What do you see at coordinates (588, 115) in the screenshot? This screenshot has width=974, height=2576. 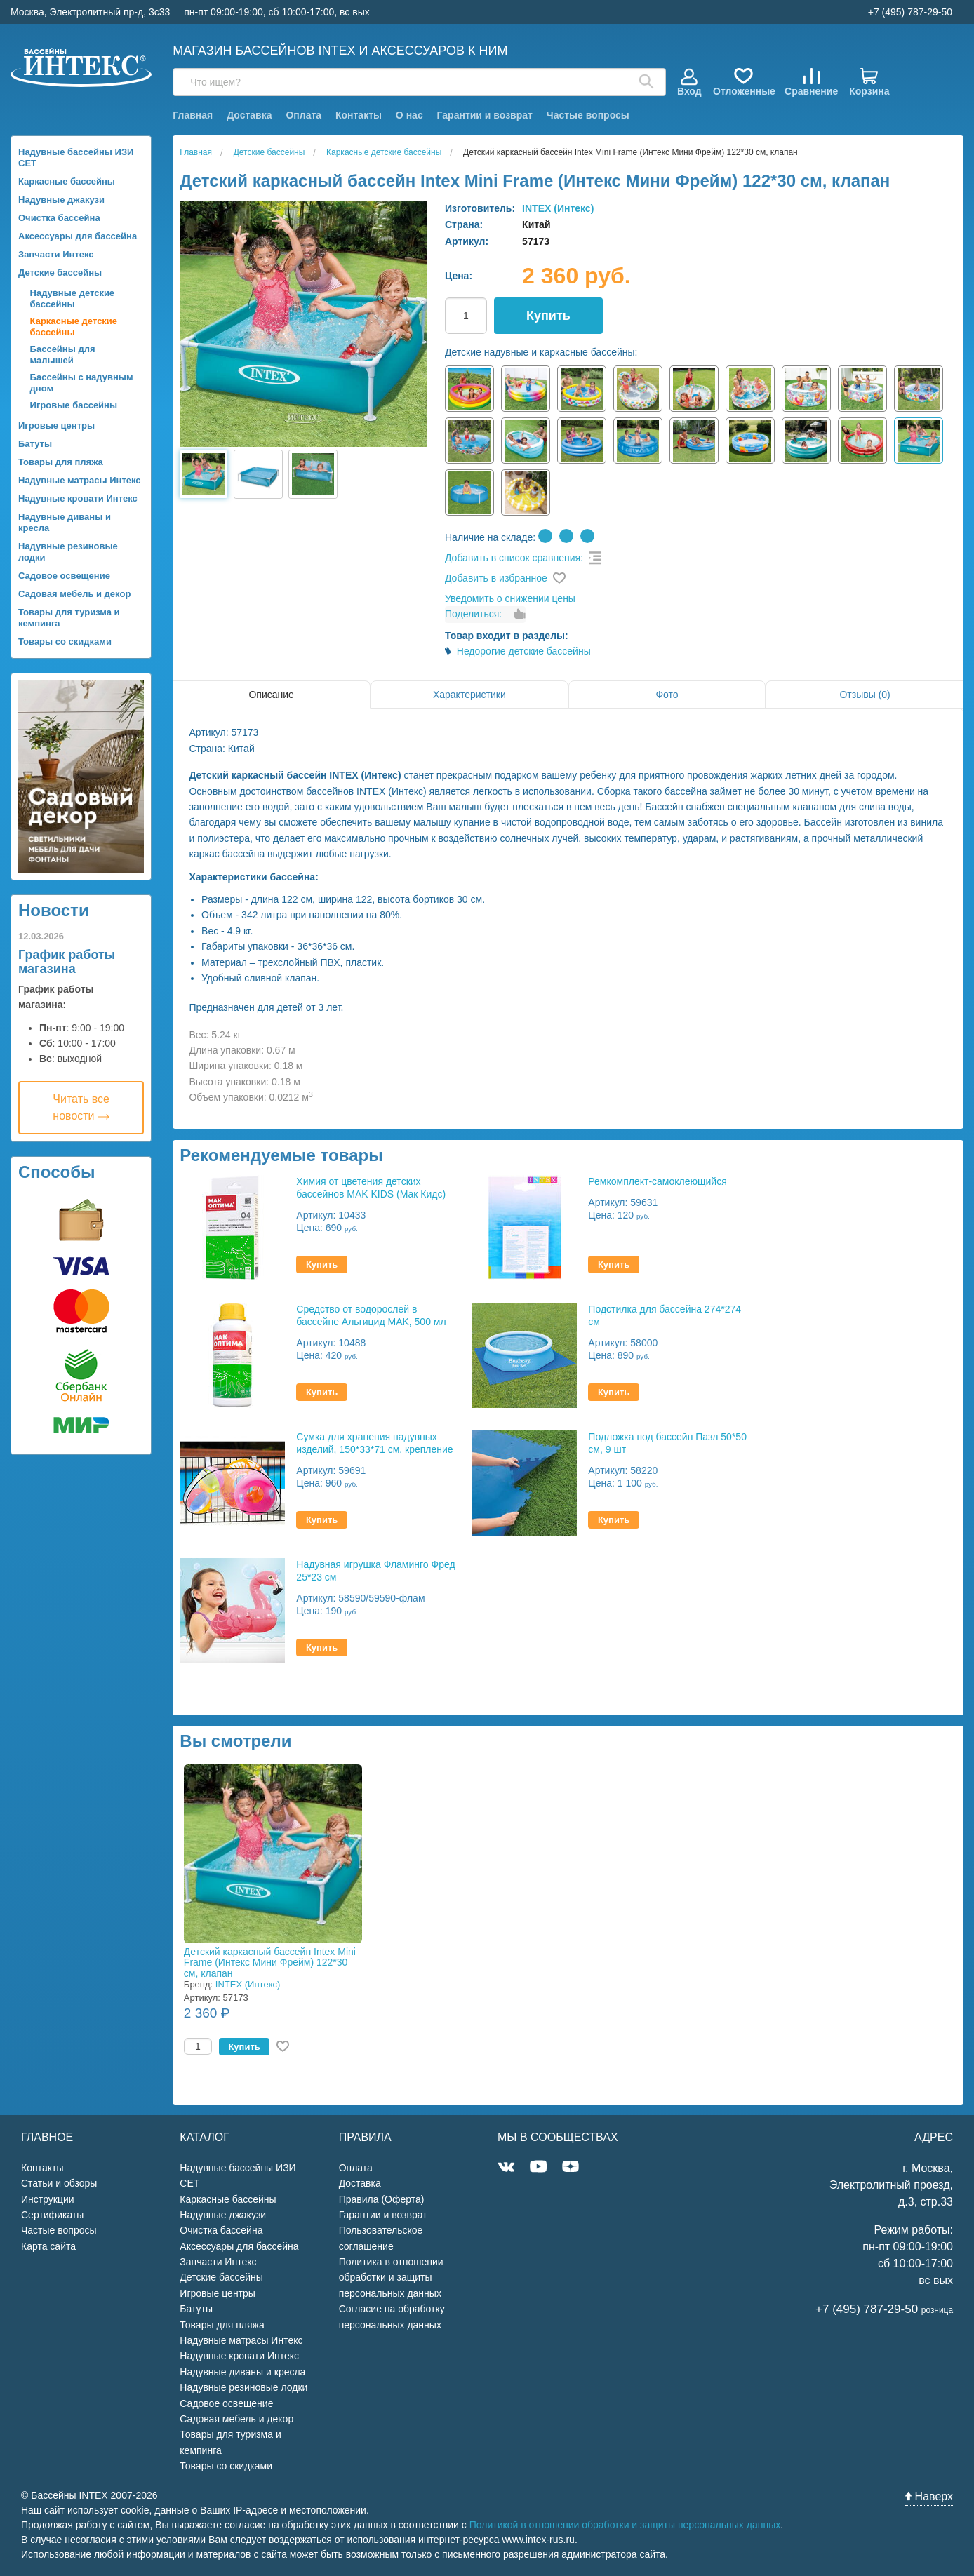 I see `Частые вопросы` at bounding box center [588, 115].